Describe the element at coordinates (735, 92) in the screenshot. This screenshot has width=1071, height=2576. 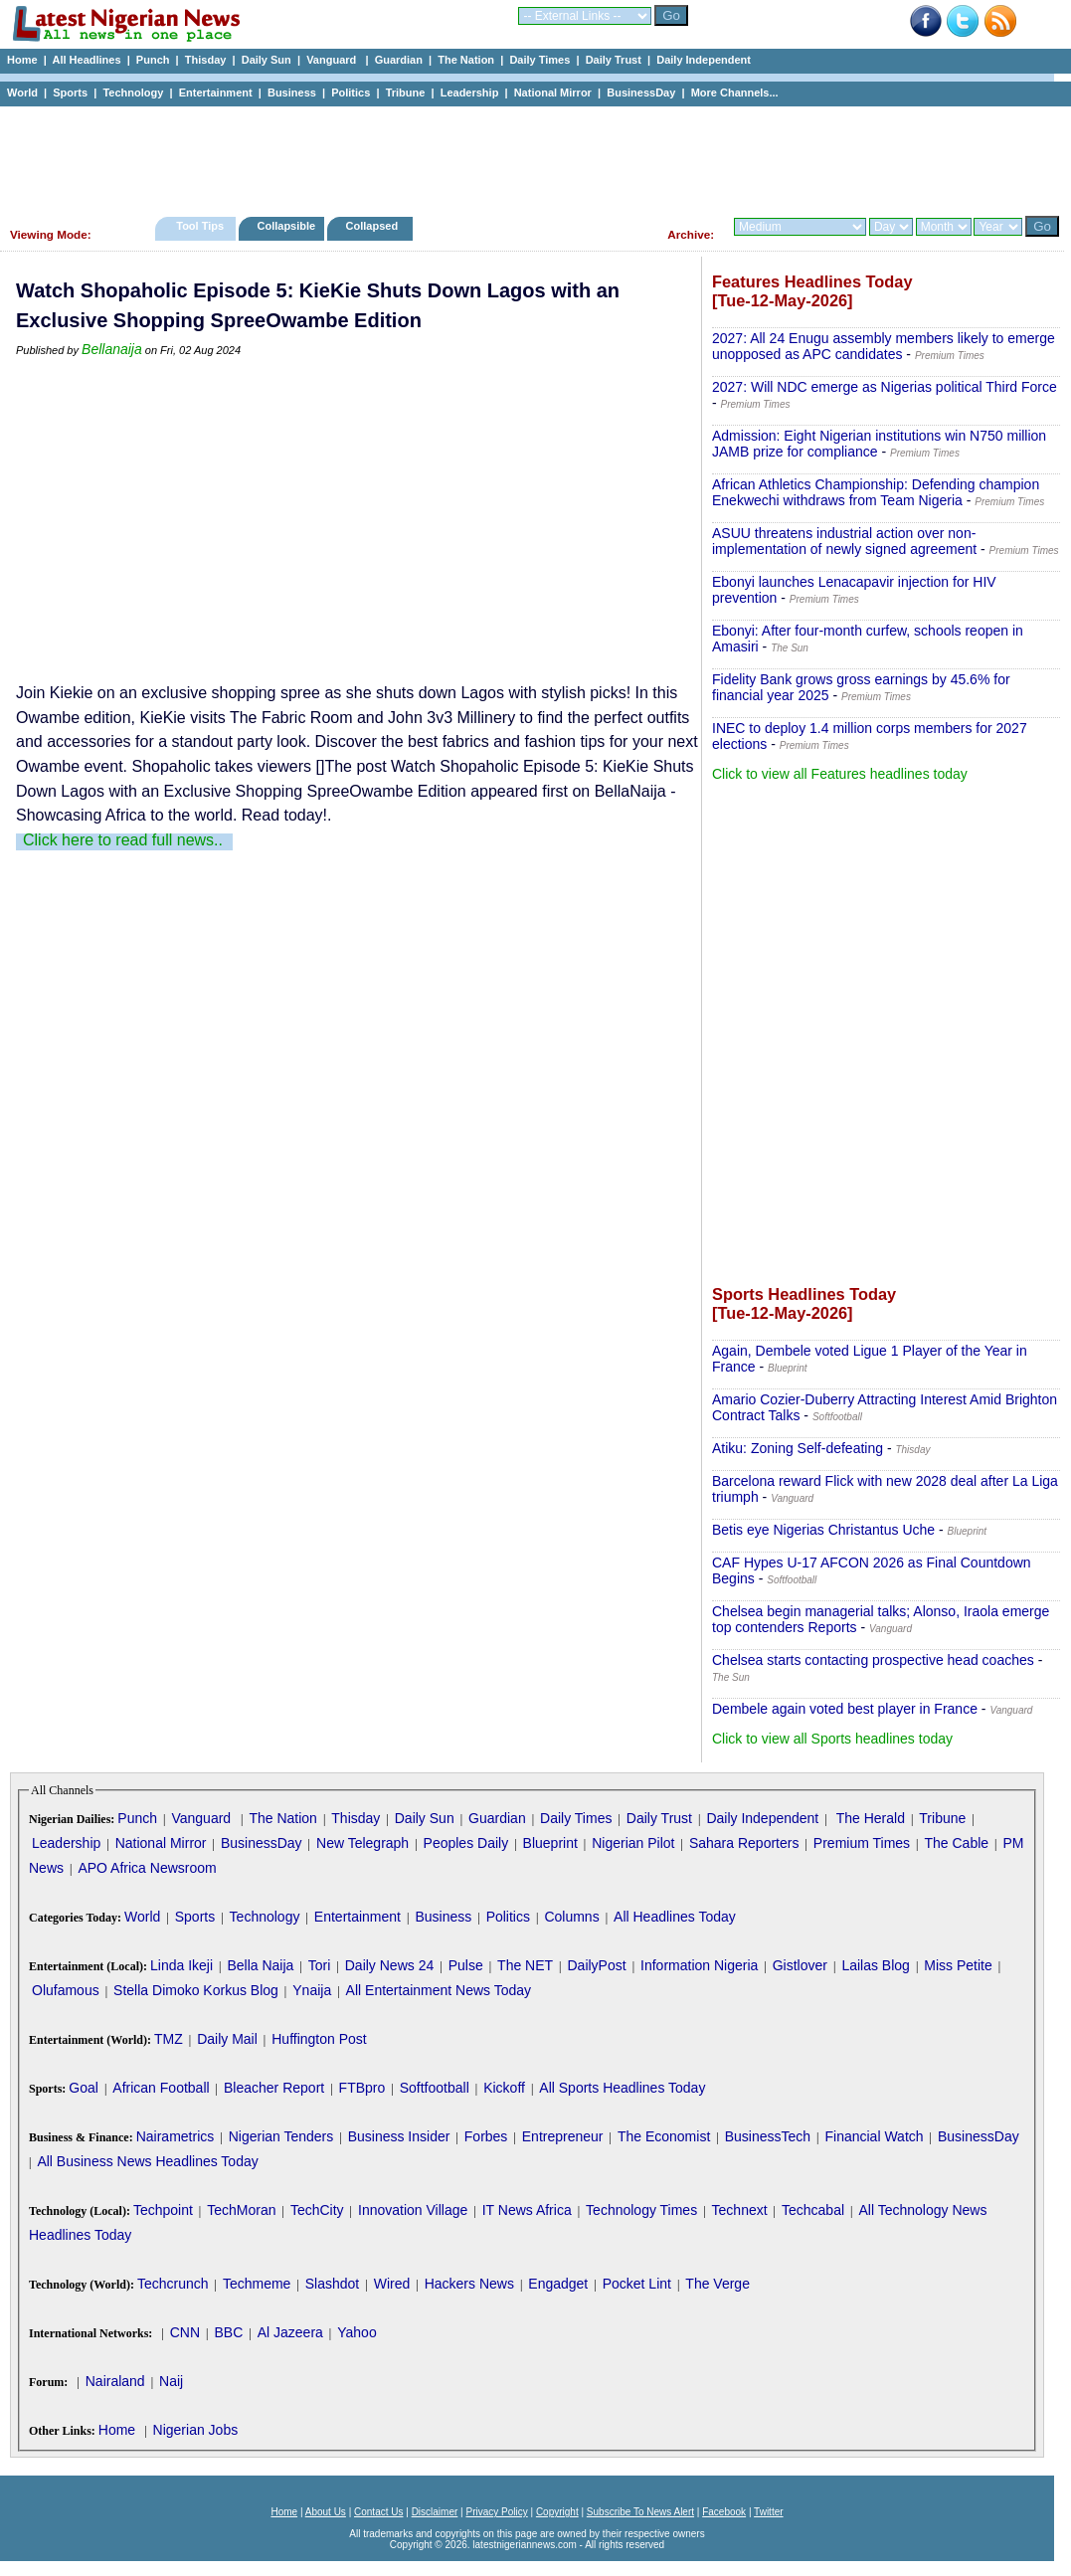
I see `More Channels...` at that location.